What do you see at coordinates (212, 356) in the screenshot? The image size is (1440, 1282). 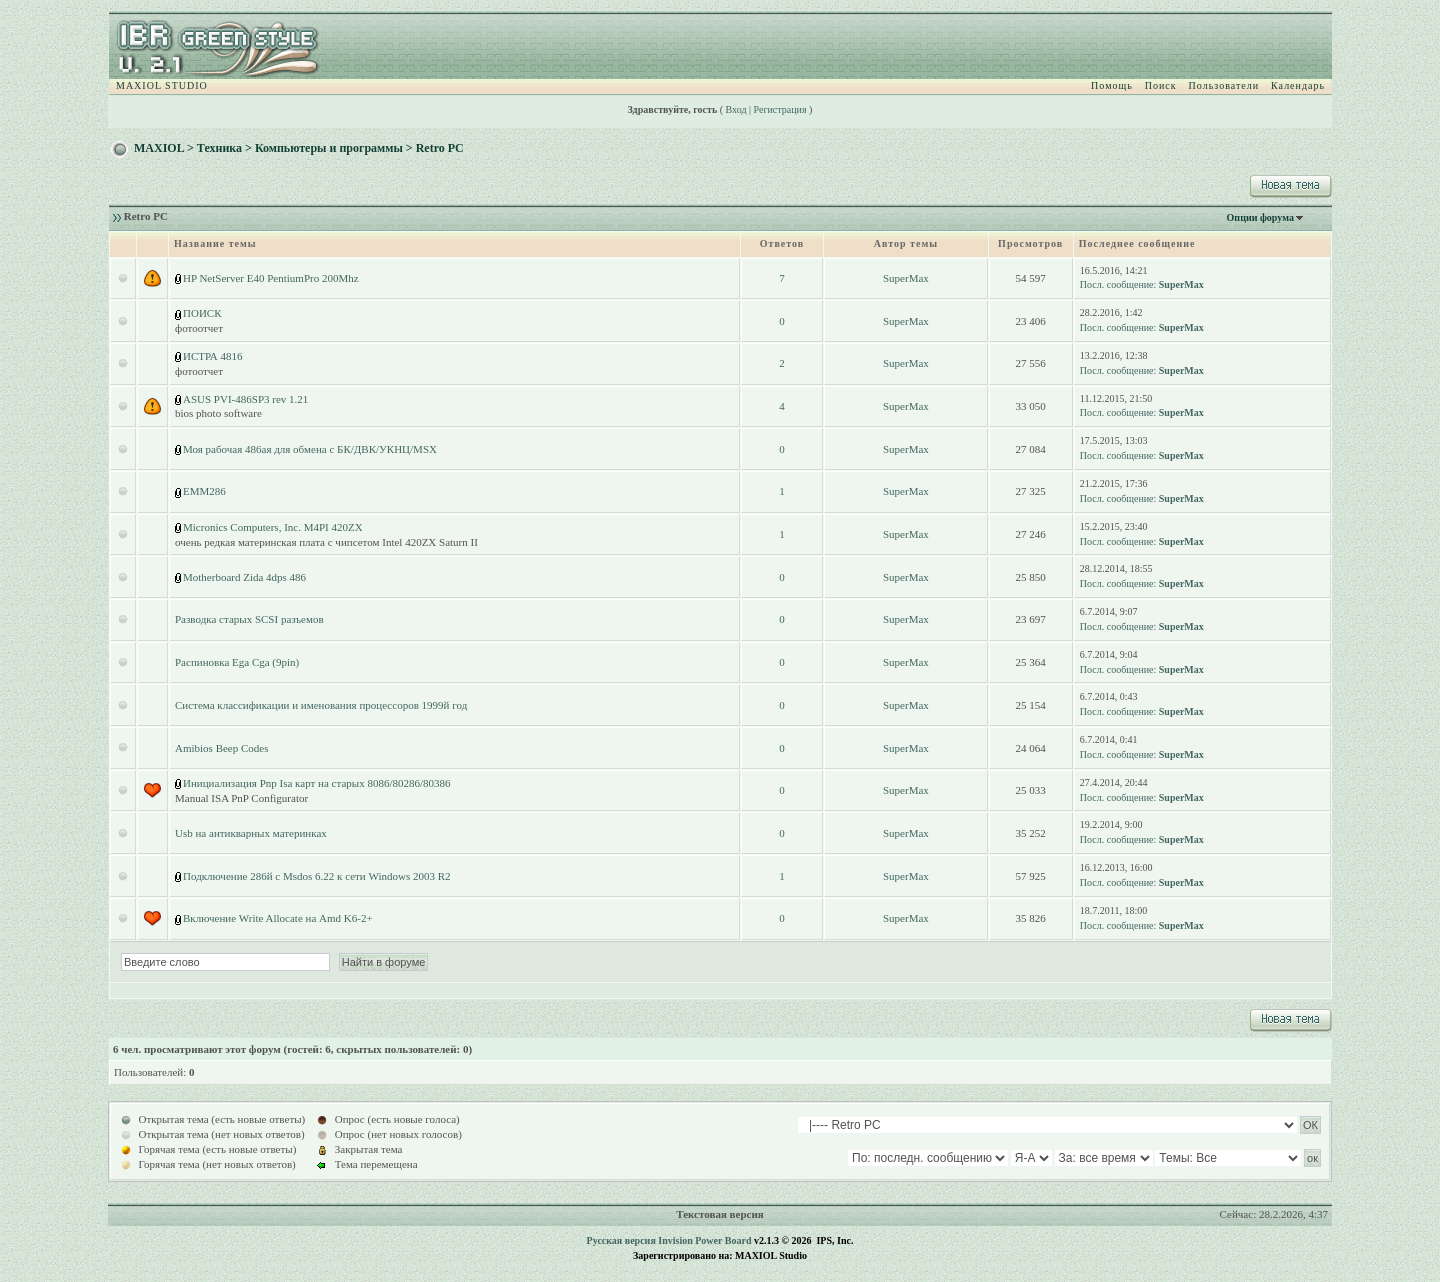 I see `ИСТРА 4816` at bounding box center [212, 356].